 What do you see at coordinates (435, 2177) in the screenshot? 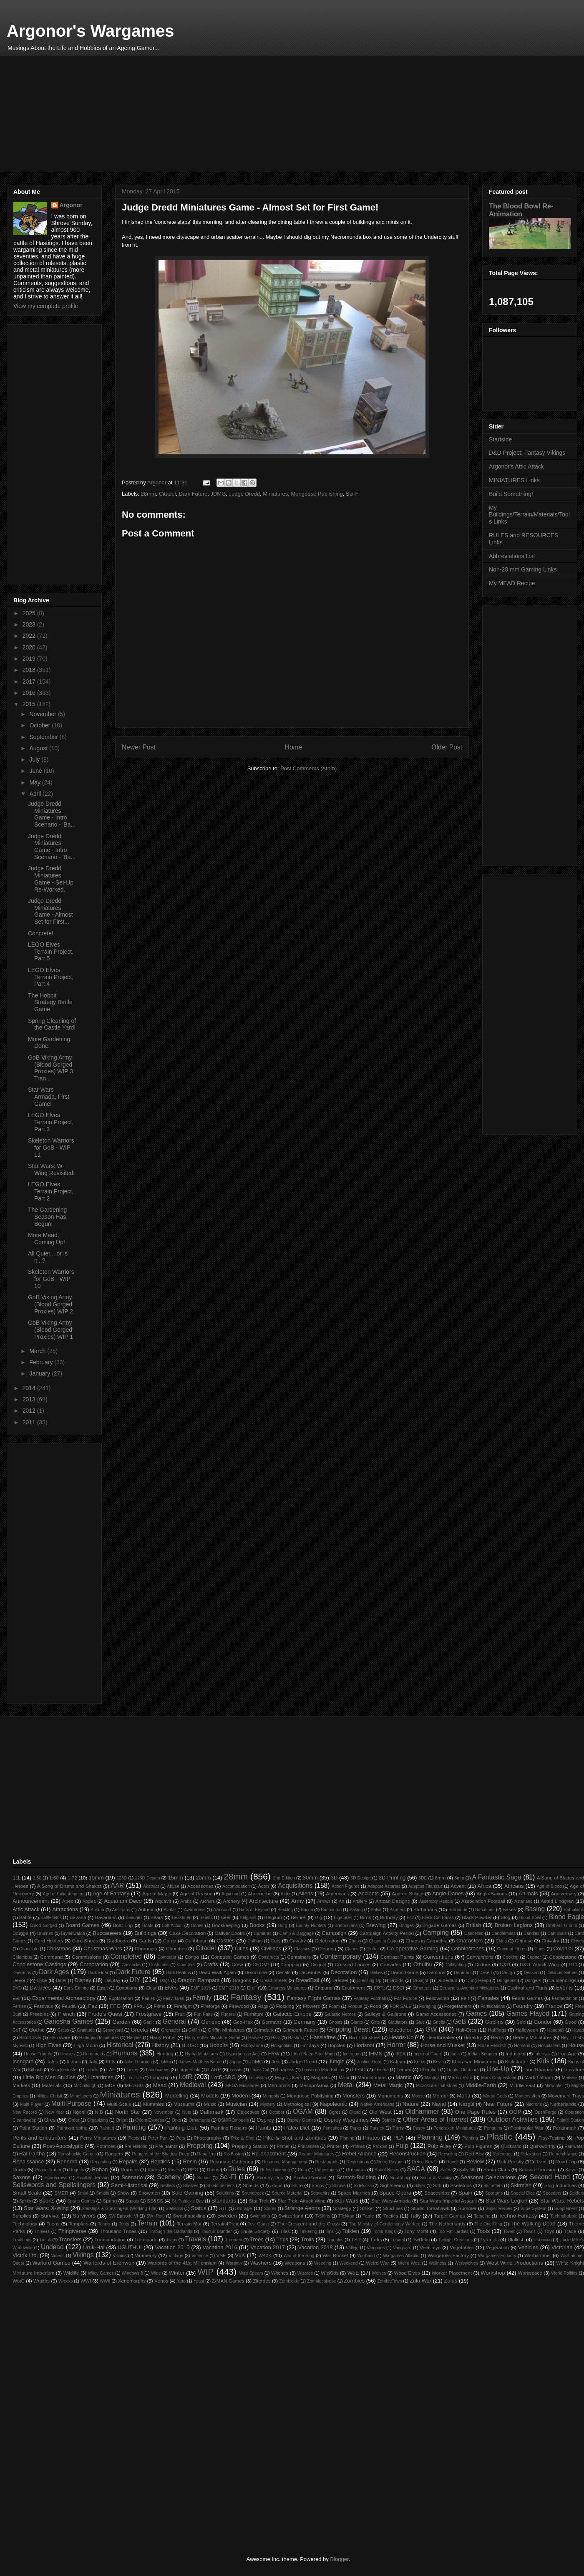
I see `Scum & Villainy` at bounding box center [435, 2177].